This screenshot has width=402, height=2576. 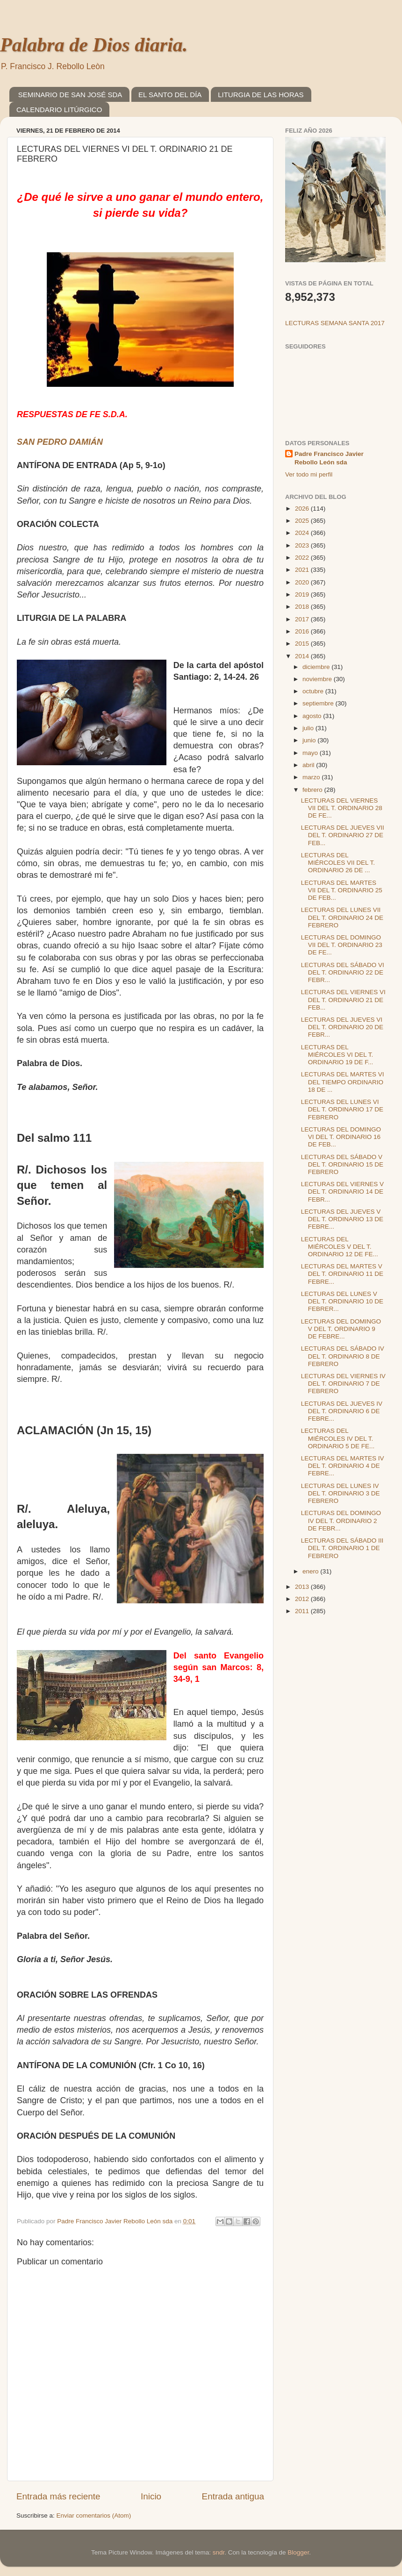 I want to click on LECTURAS DEL MIÉRCOLES V DEL T. ORDINARIO 12 DE FE..., so click(x=339, y=1247).